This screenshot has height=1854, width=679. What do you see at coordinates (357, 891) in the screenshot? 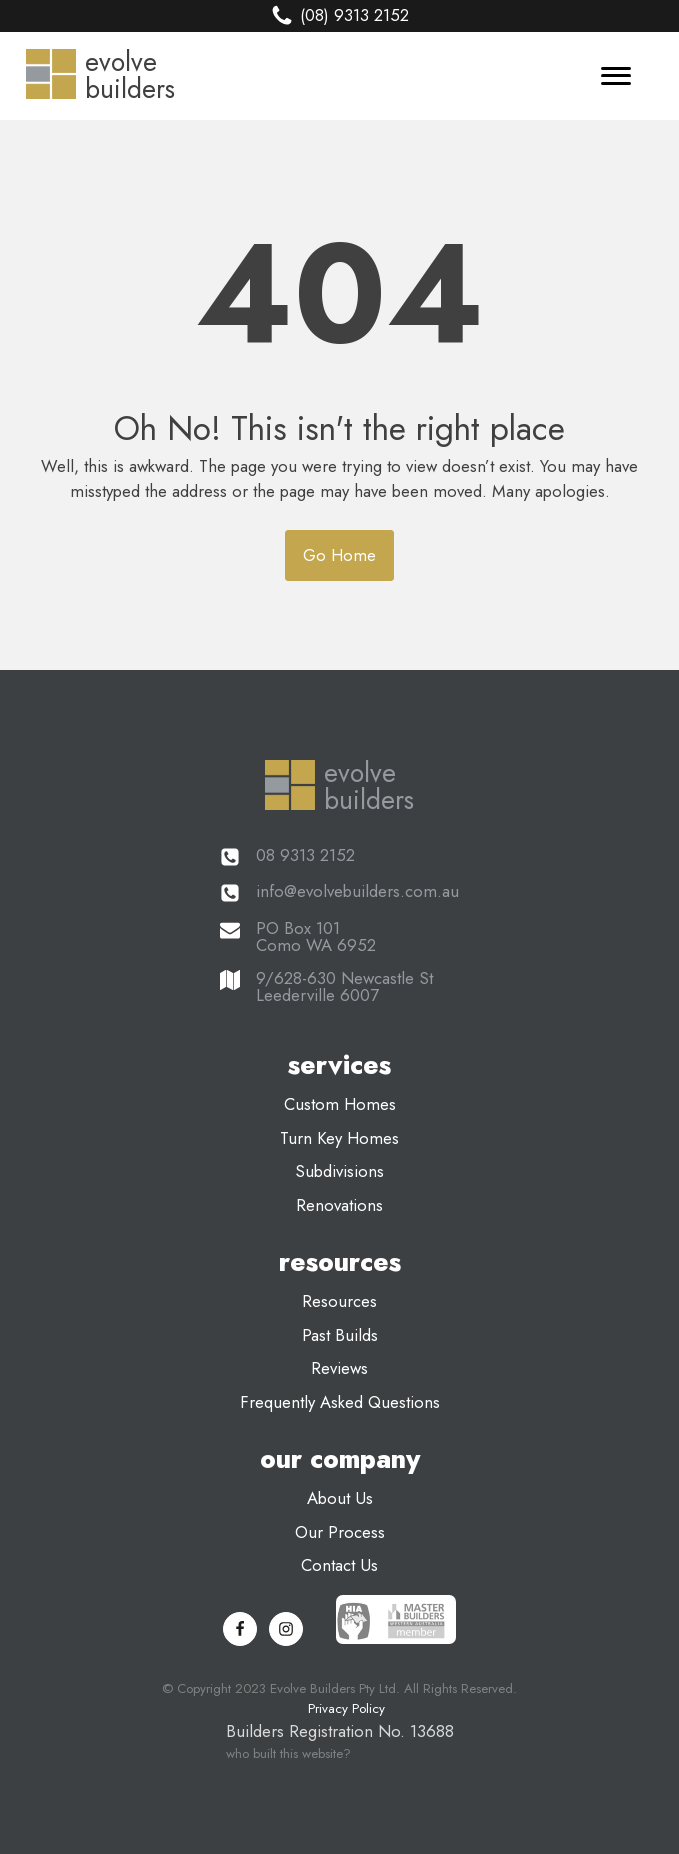
I see `info@evolvebuilders.com.au` at bounding box center [357, 891].